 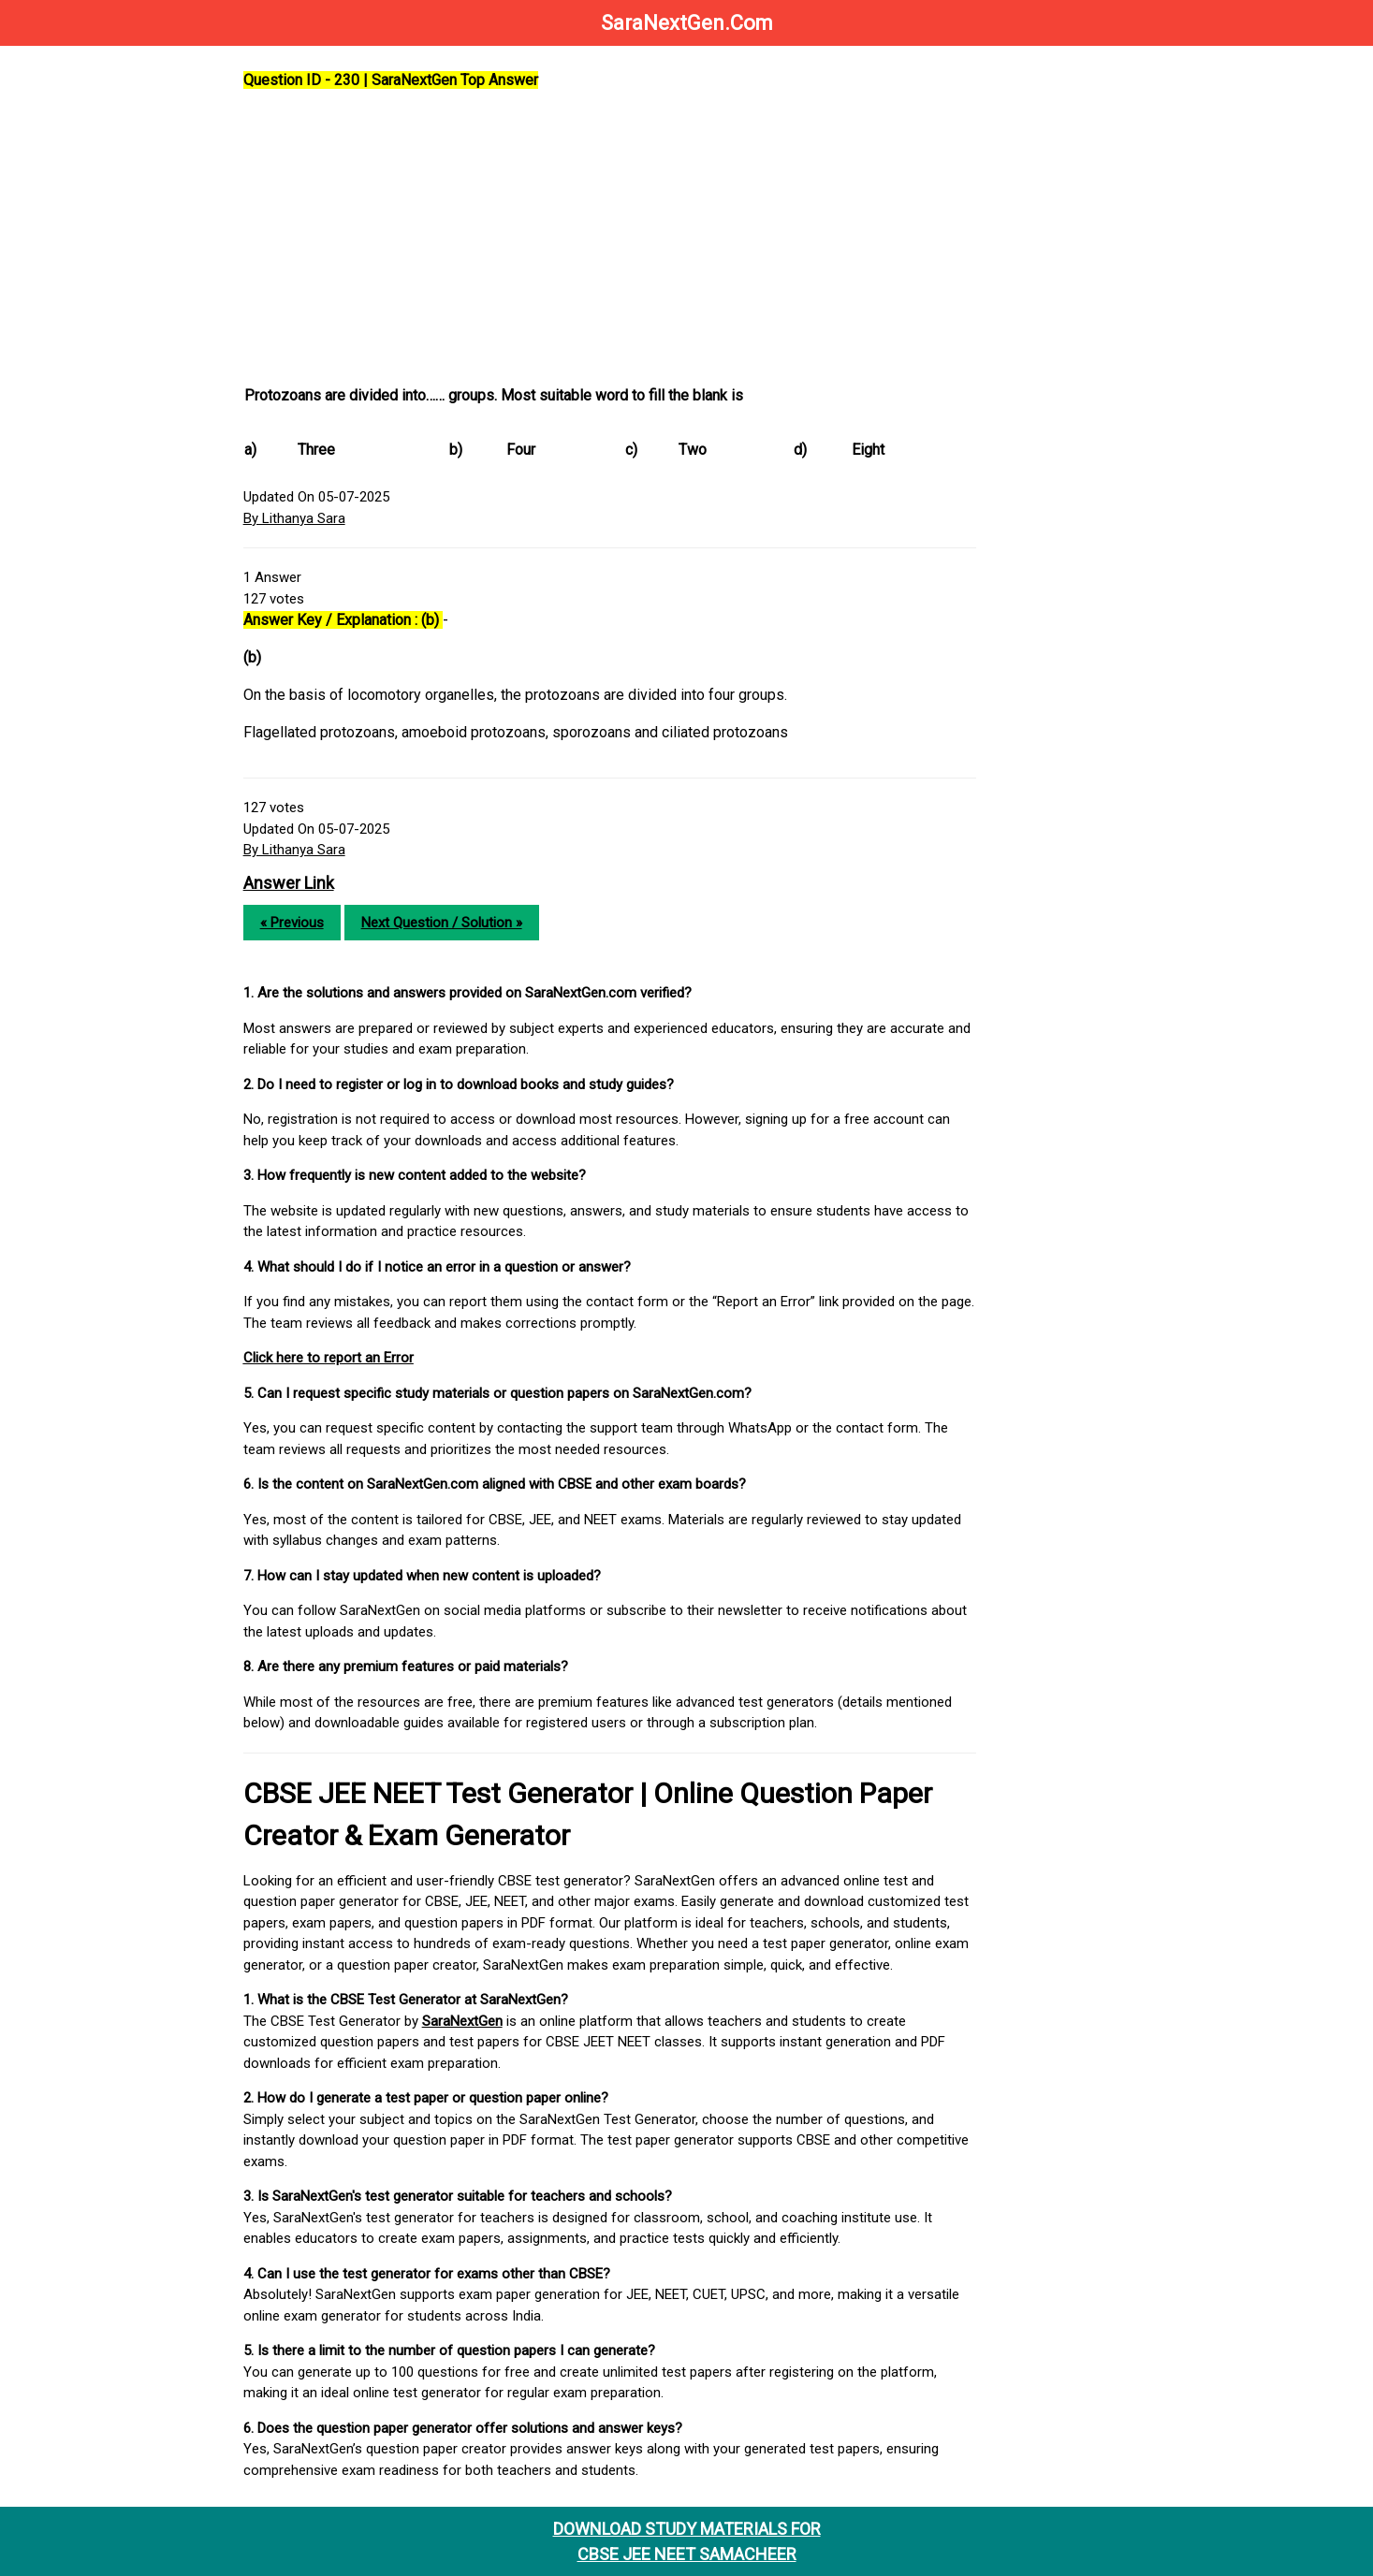 I want to click on SaraNextGen.Com, so click(x=687, y=23).